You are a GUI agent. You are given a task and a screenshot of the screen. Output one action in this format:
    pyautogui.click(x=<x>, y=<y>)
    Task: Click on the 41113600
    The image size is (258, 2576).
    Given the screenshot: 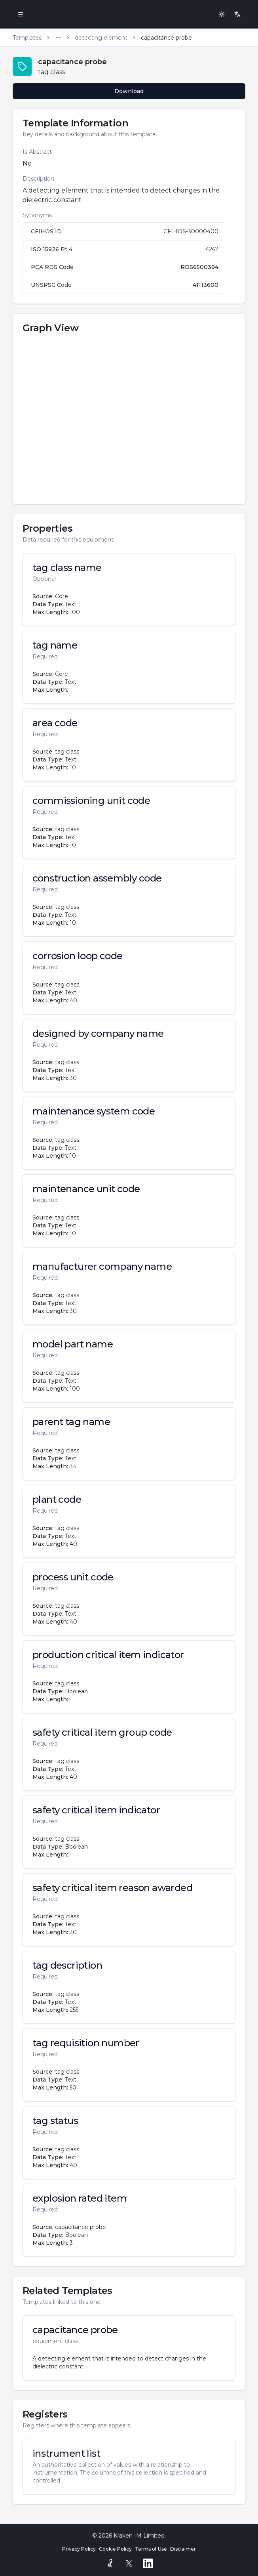 What is the action you would take?
    pyautogui.click(x=205, y=284)
    